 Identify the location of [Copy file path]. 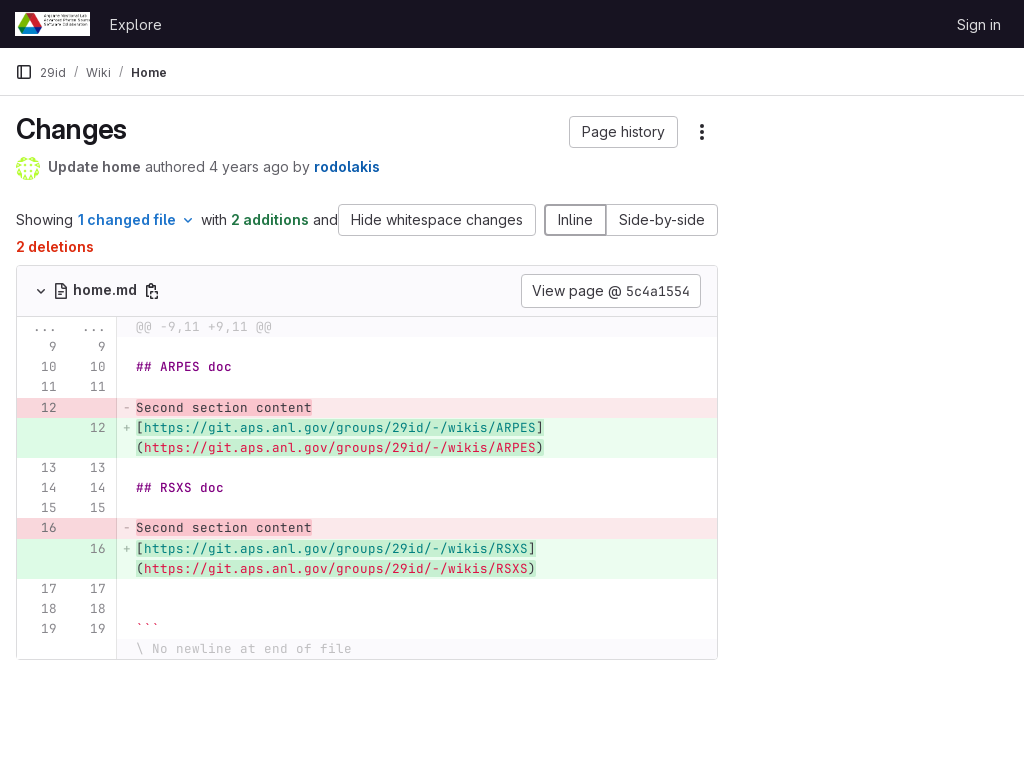
(152, 291).